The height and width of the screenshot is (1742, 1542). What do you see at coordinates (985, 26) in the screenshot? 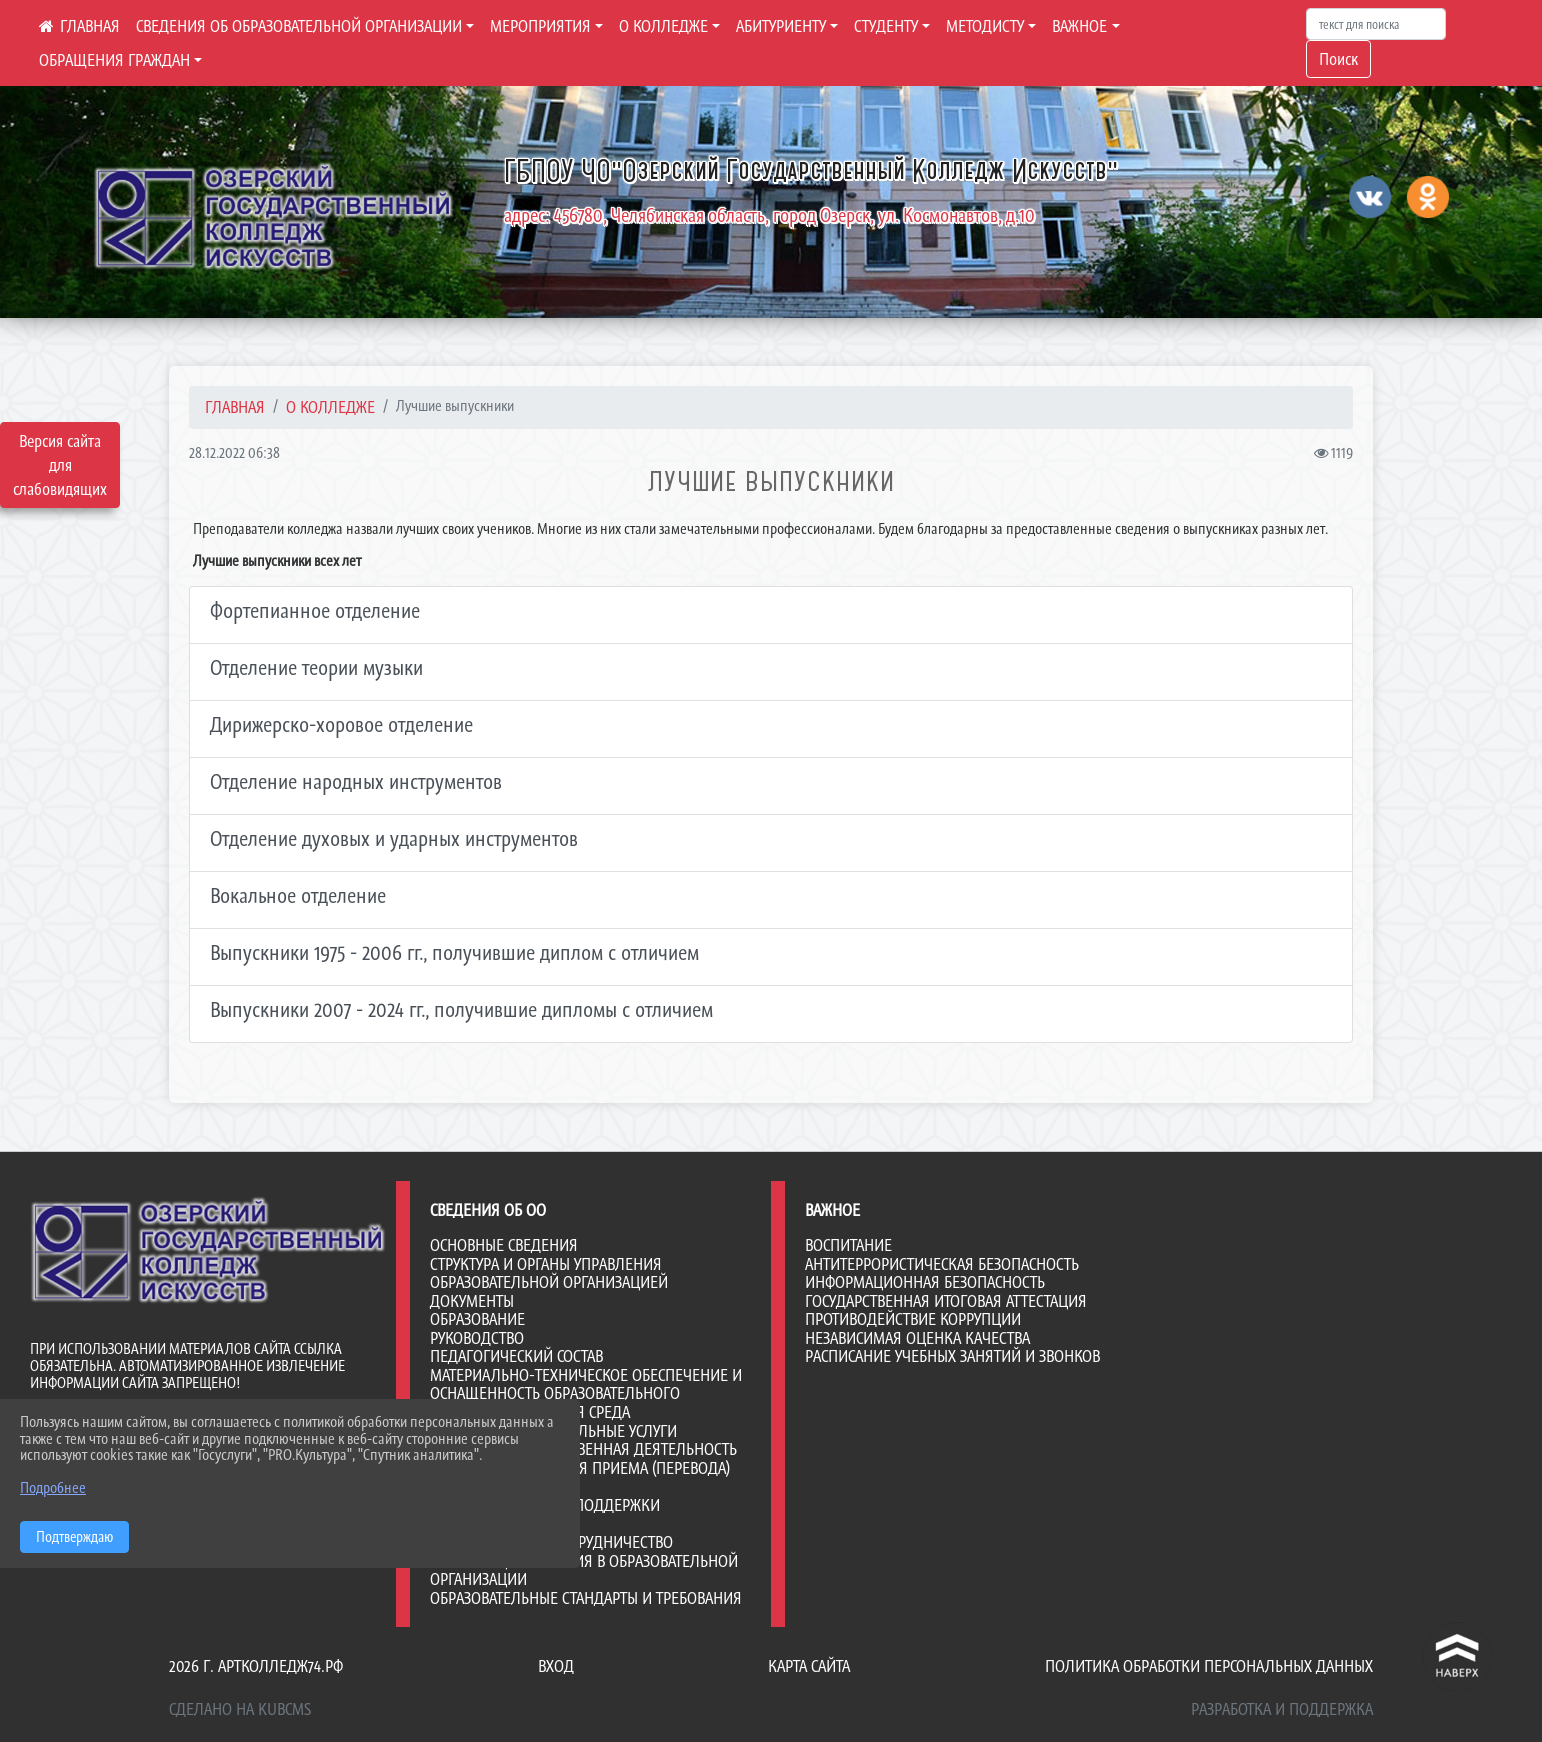
I see `МЕТОДИСТУ` at bounding box center [985, 26].